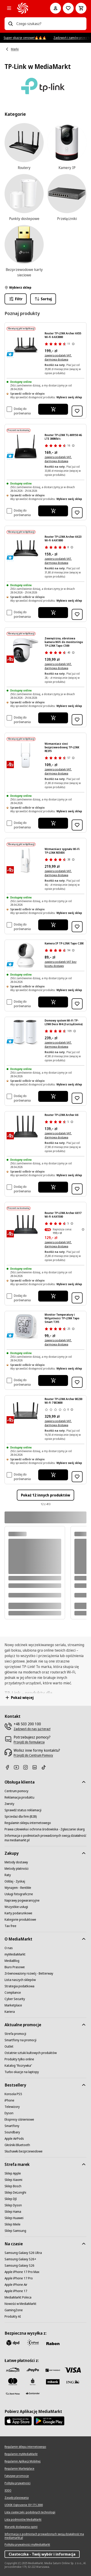 The height and width of the screenshot is (2576, 91). Describe the element at coordinates (13, 2381) in the screenshot. I see `[Mastercard]` at that location.